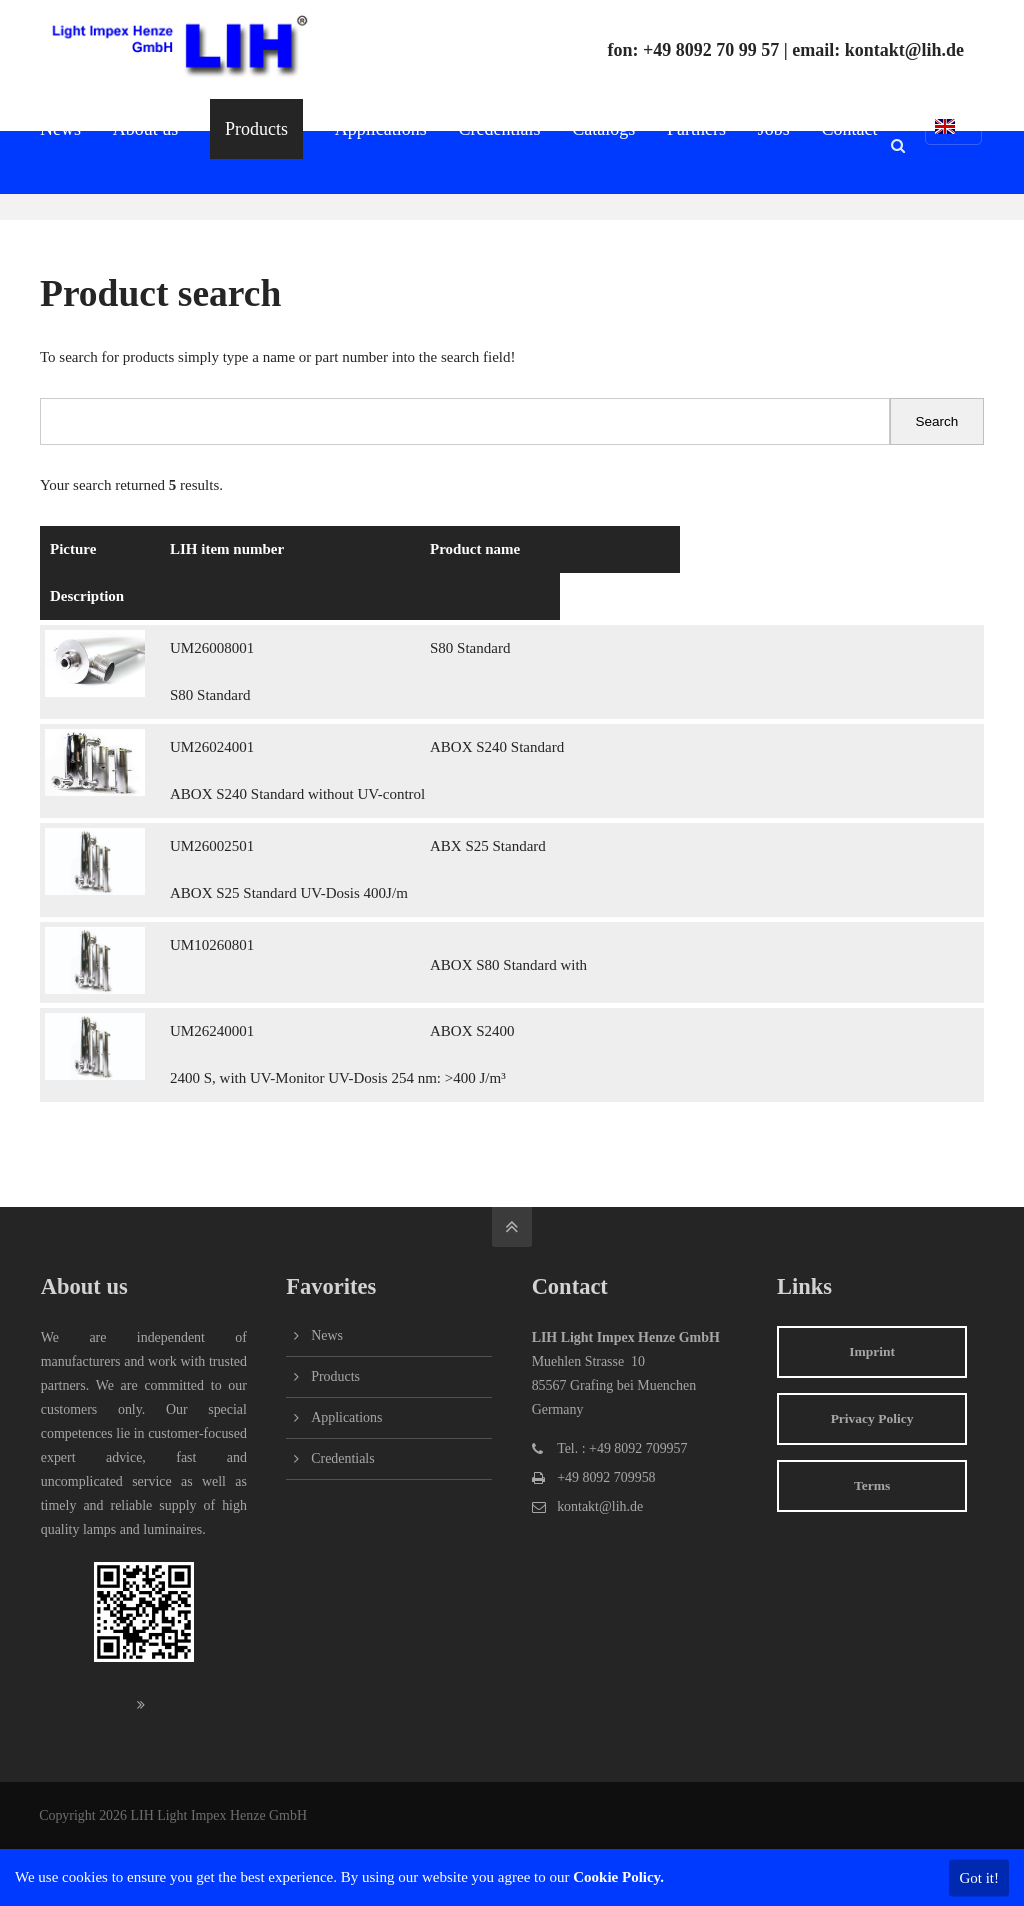 Image resolution: width=1024 pixels, height=1906 pixels. What do you see at coordinates (872, 1485) in the screenshot?
I see `Terms` at bounding box center [872, 1485].